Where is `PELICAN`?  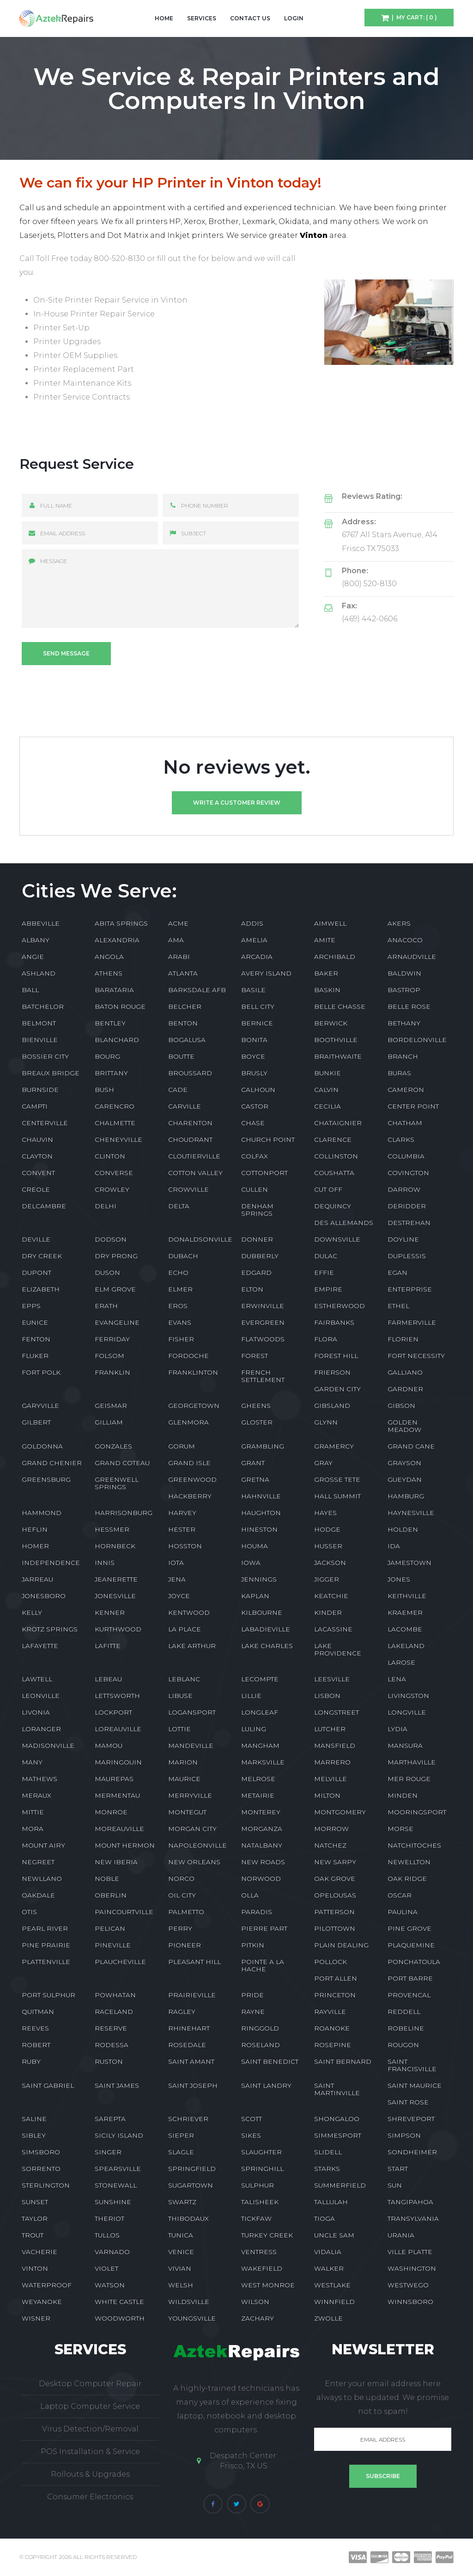
PELICAN is located at coordinates (110, 1928).